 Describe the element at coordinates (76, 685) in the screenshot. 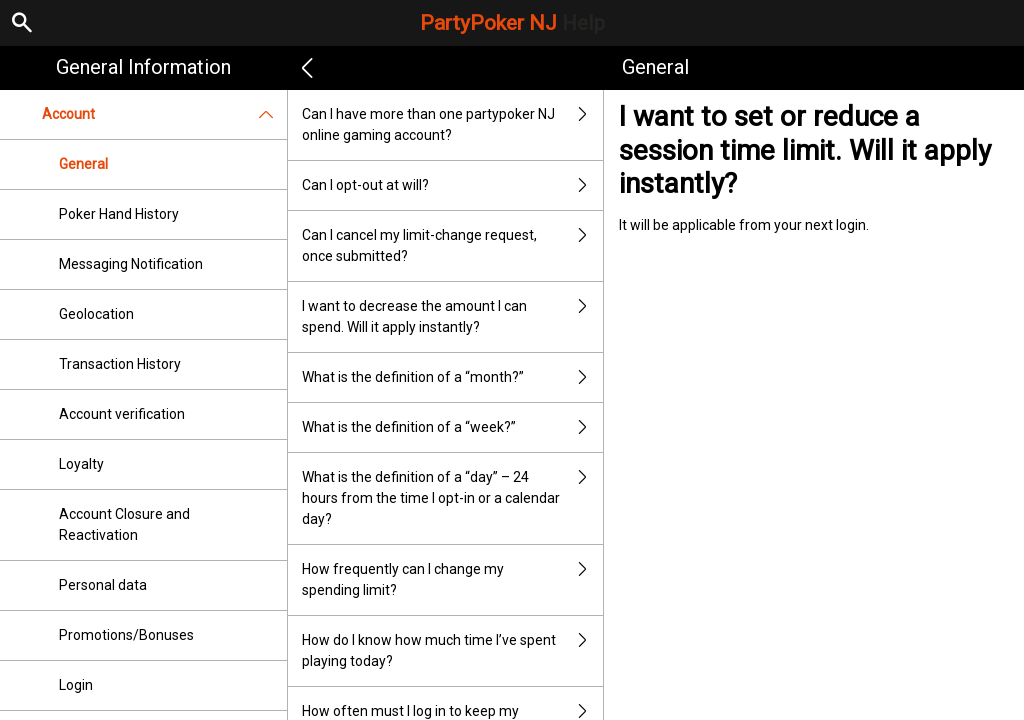

I see `Login` at that location.